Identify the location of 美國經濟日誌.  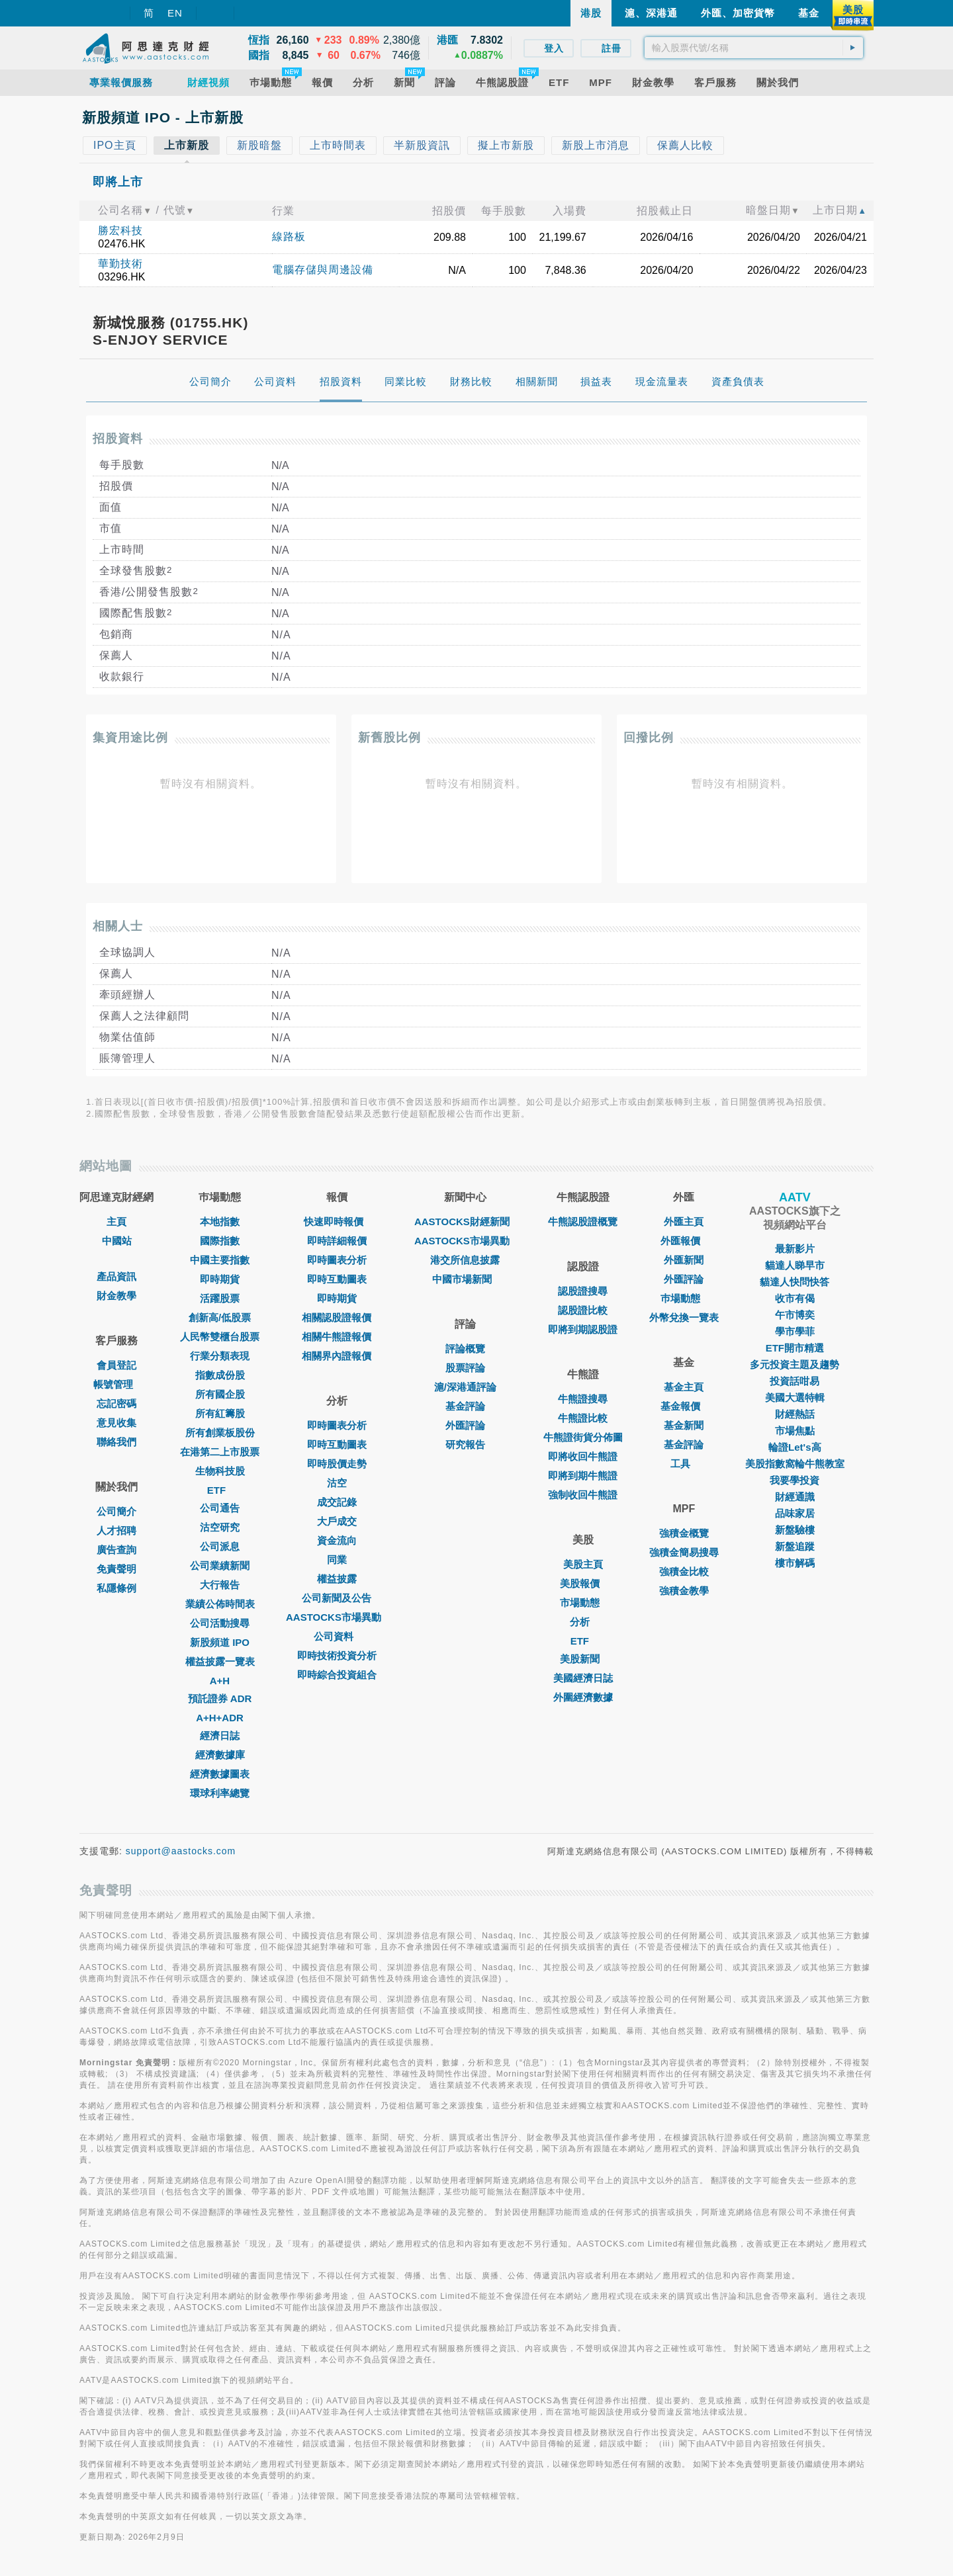
(583, 1678).